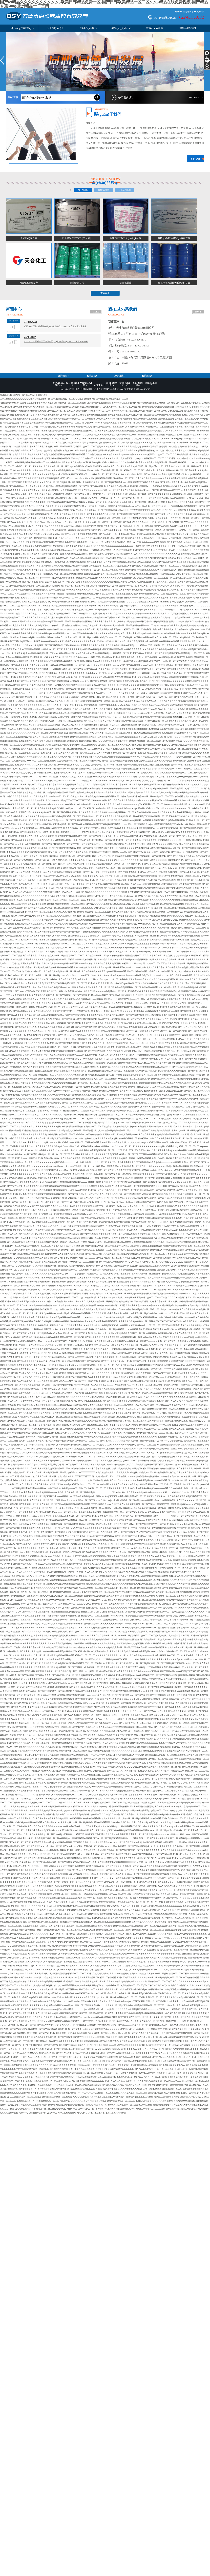 This screenshot has height=2576, width=210. What do you see at coordinates (133, 991) in the screenshot?
I see `欧洲日韩免费视频` at bounding box center [133, 991].